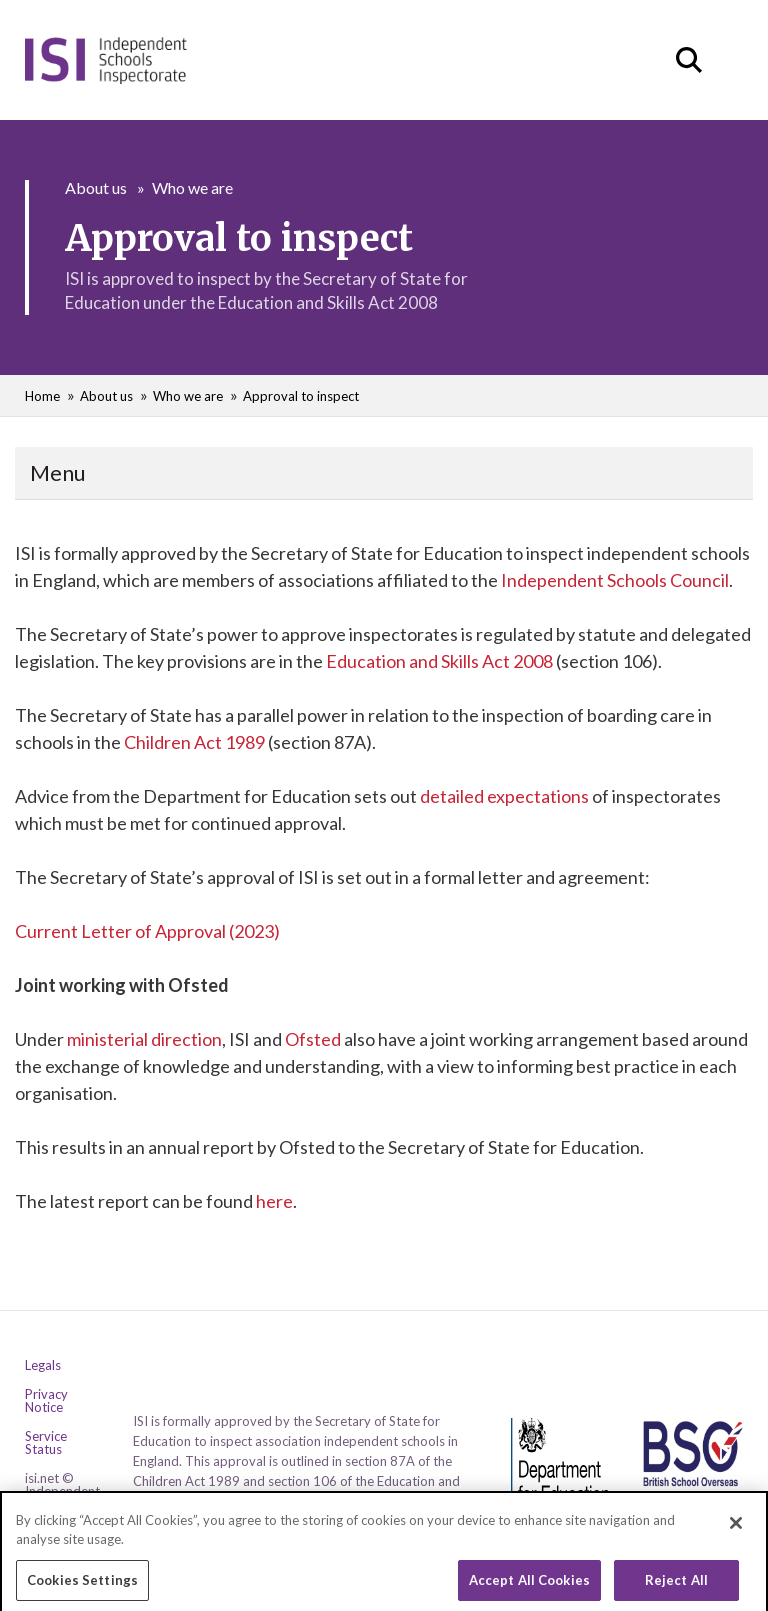 Image resolution: width=768 pixels, height=1611 pixels. Describe the element at coordinates (615, 580) in the screenshot. I see `Independent Schools Council` at that location.